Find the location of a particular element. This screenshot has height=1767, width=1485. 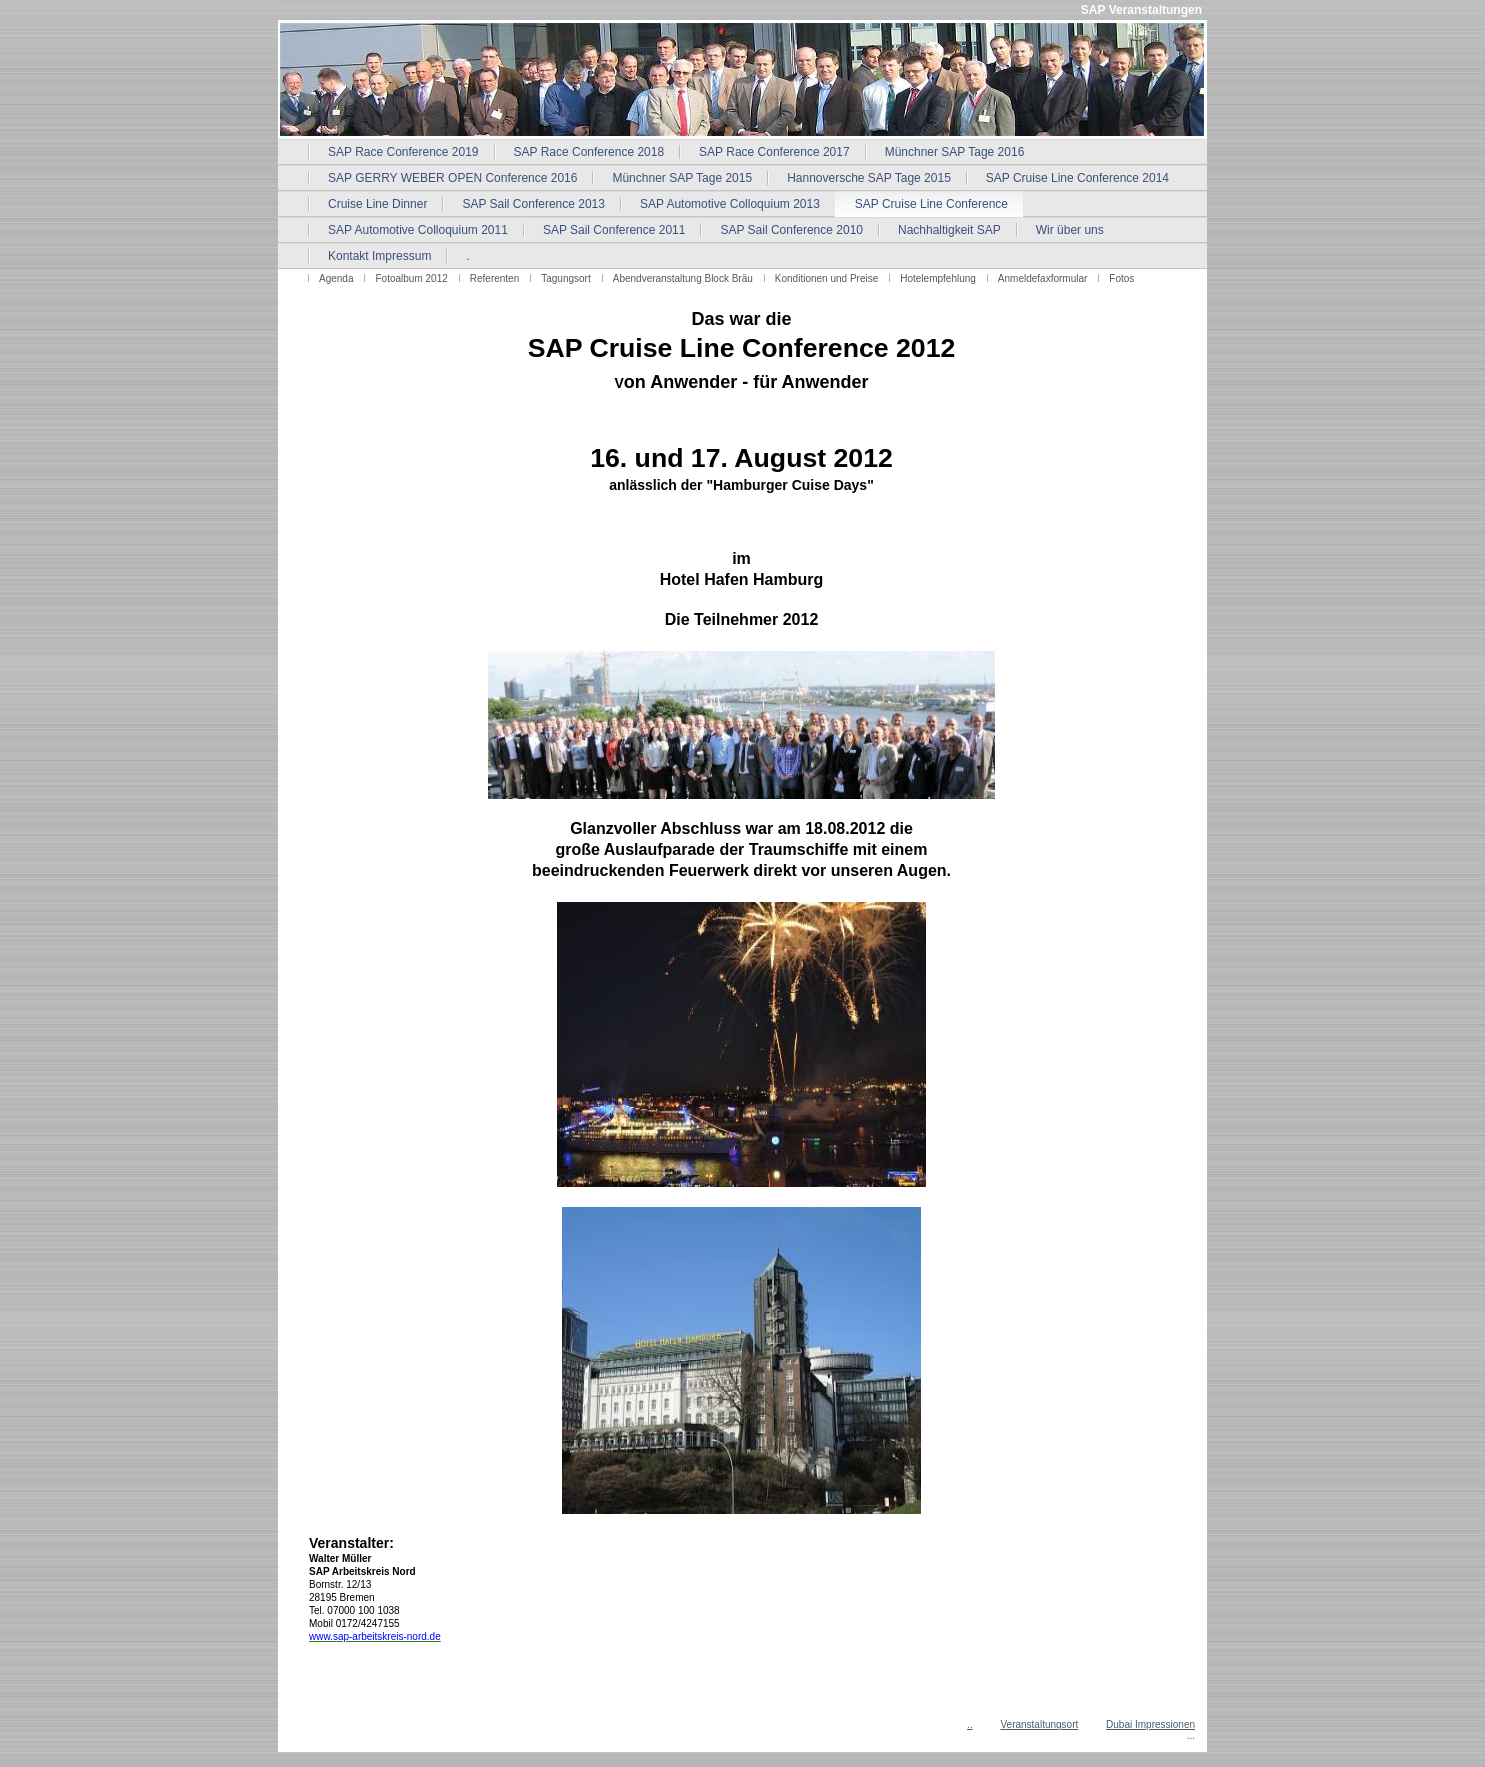

Dubai Impressionen is located at coordinates (1150, 1724).